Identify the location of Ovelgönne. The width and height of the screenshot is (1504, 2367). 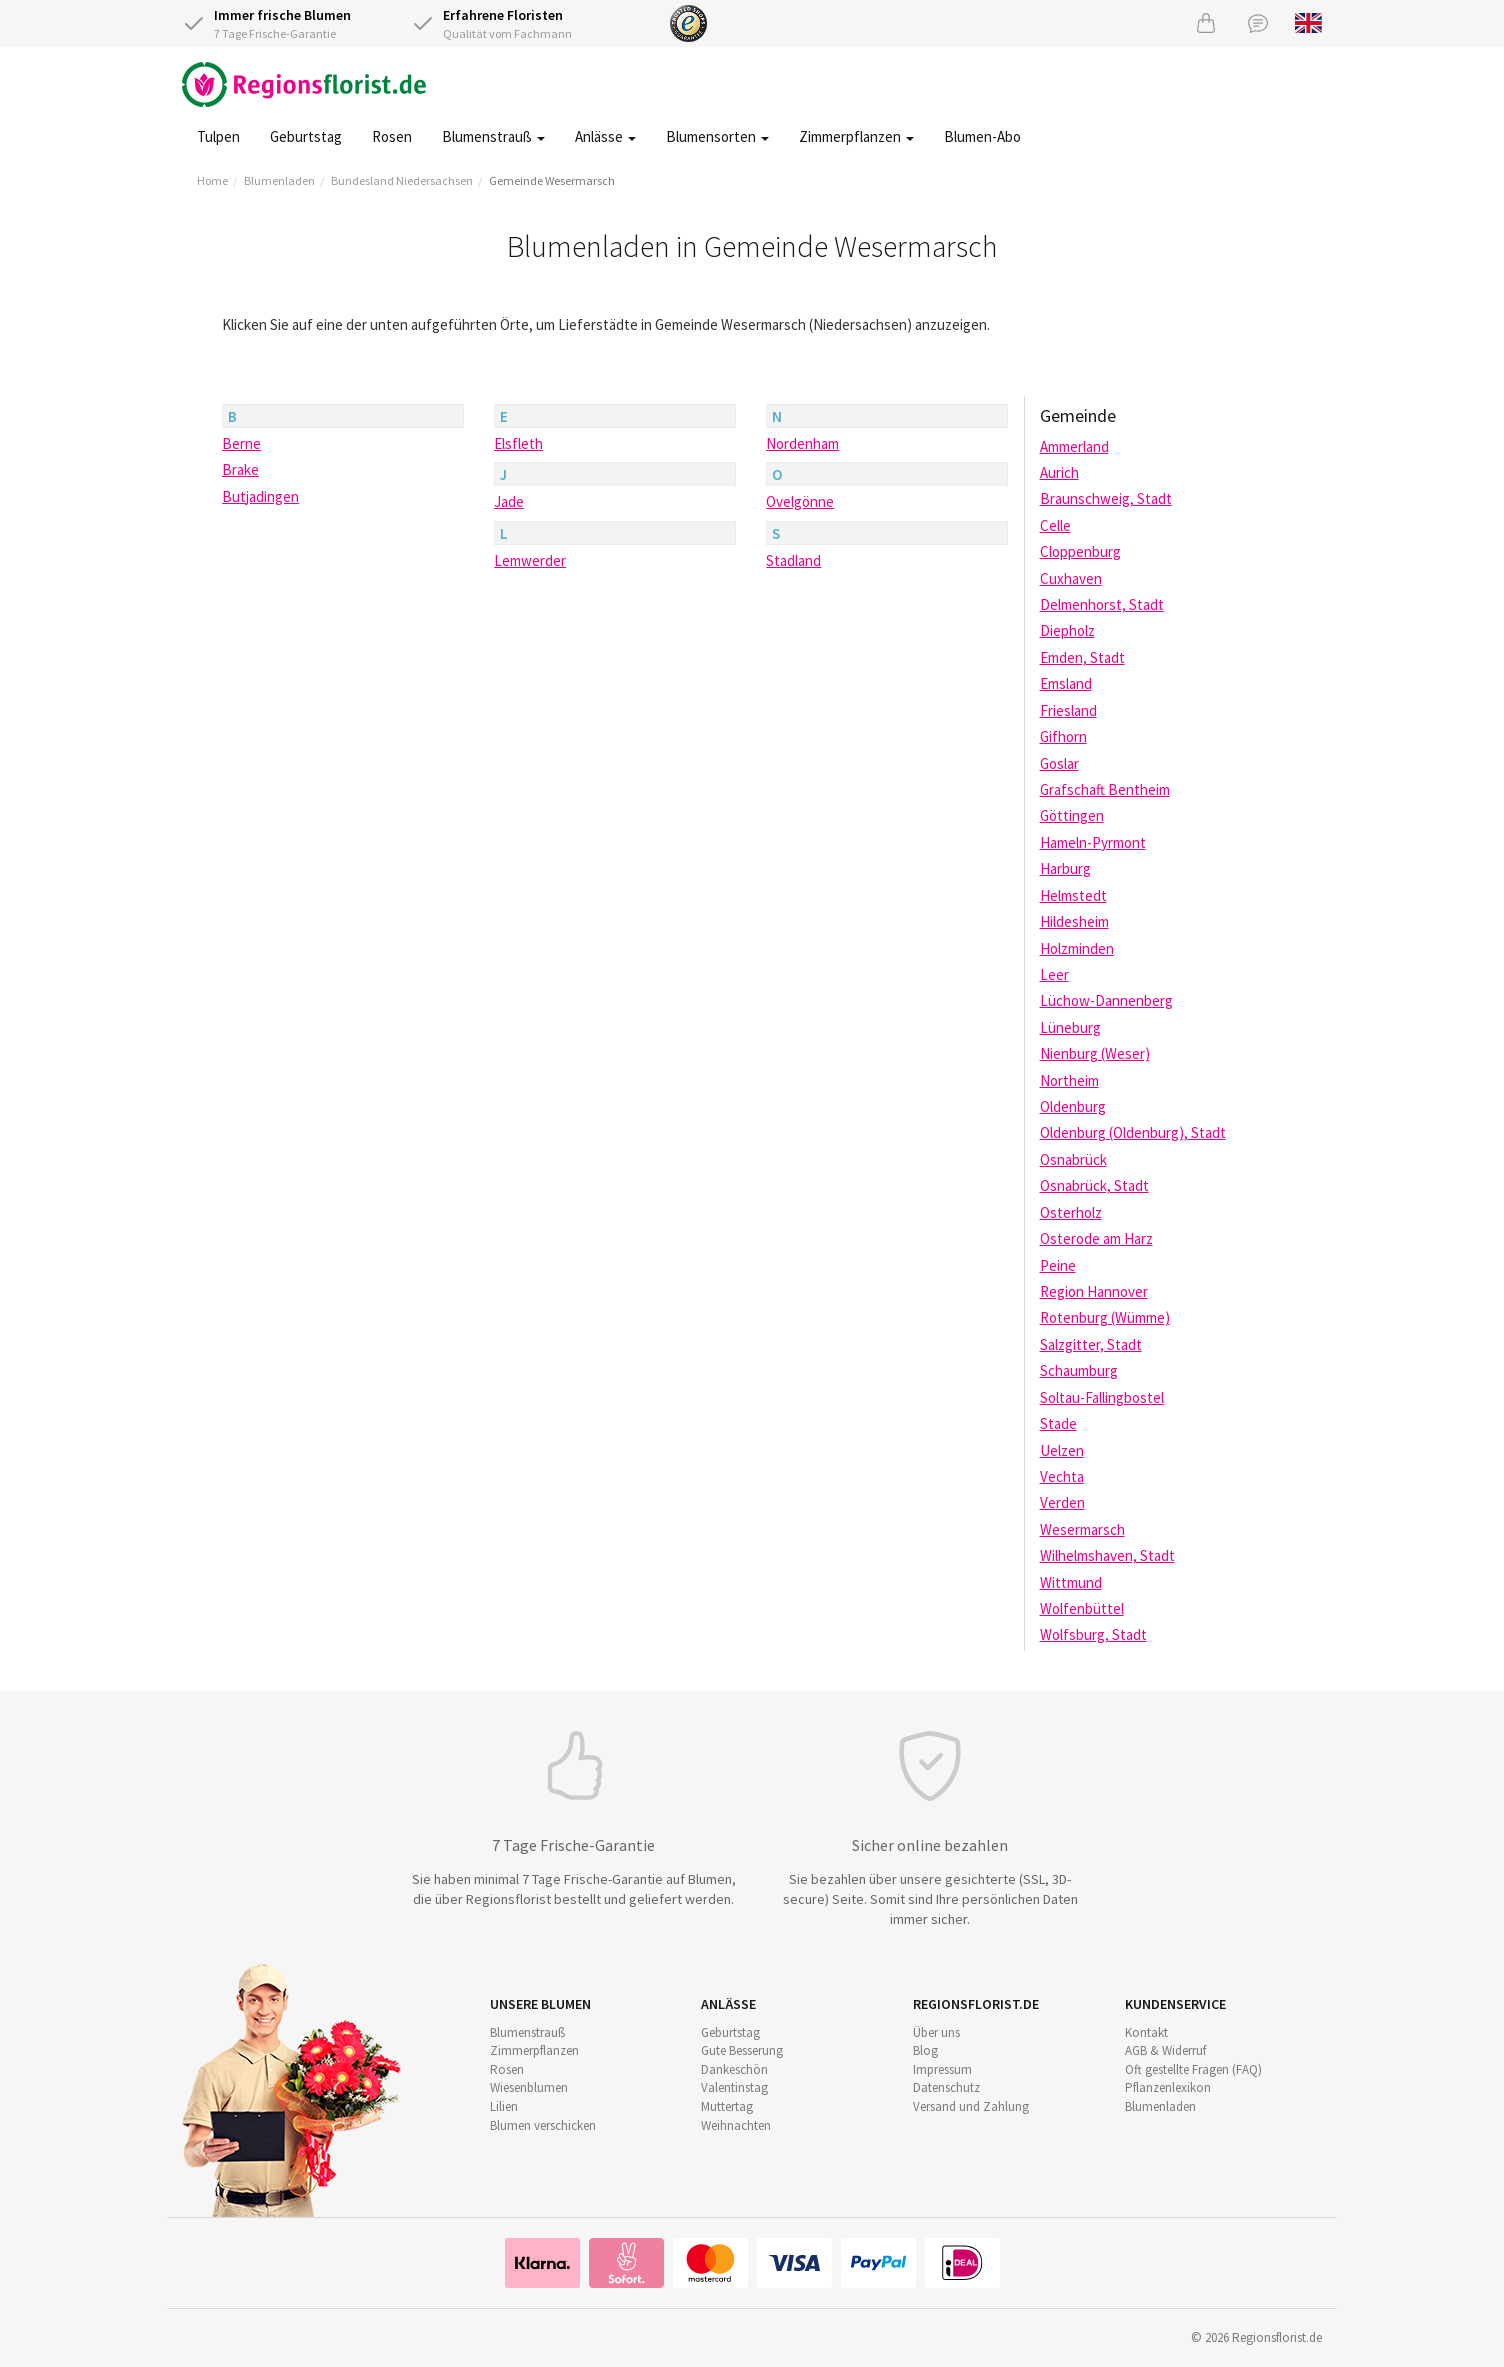
(800, 501).